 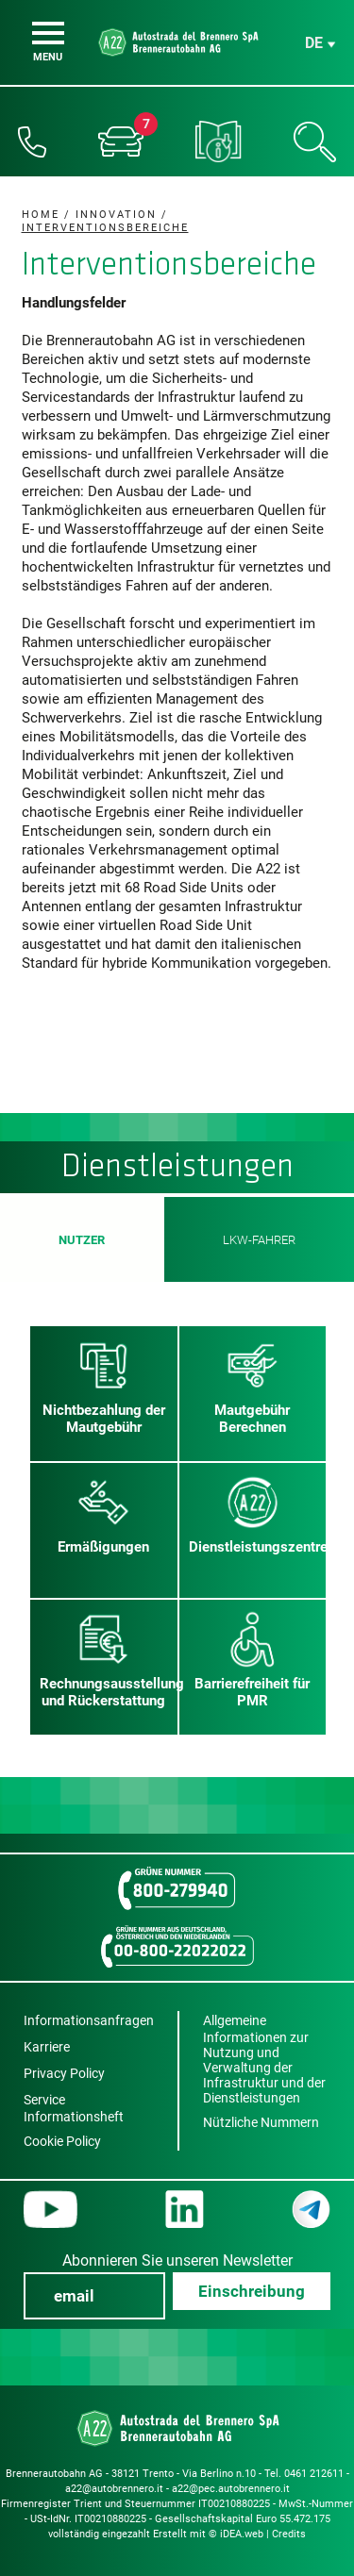 What do you see at coordinates (62, 2141) in the screenshot?
I see `Cookie Policy` at bounding box center [62, 2141].